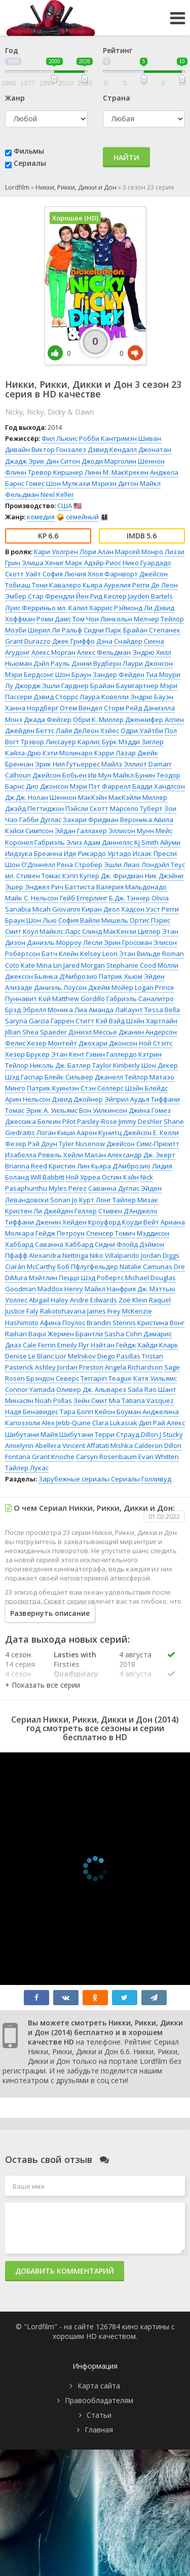 The image size is (190, 2576). I want to click on Ханна Нордберг, so click(31, 707).